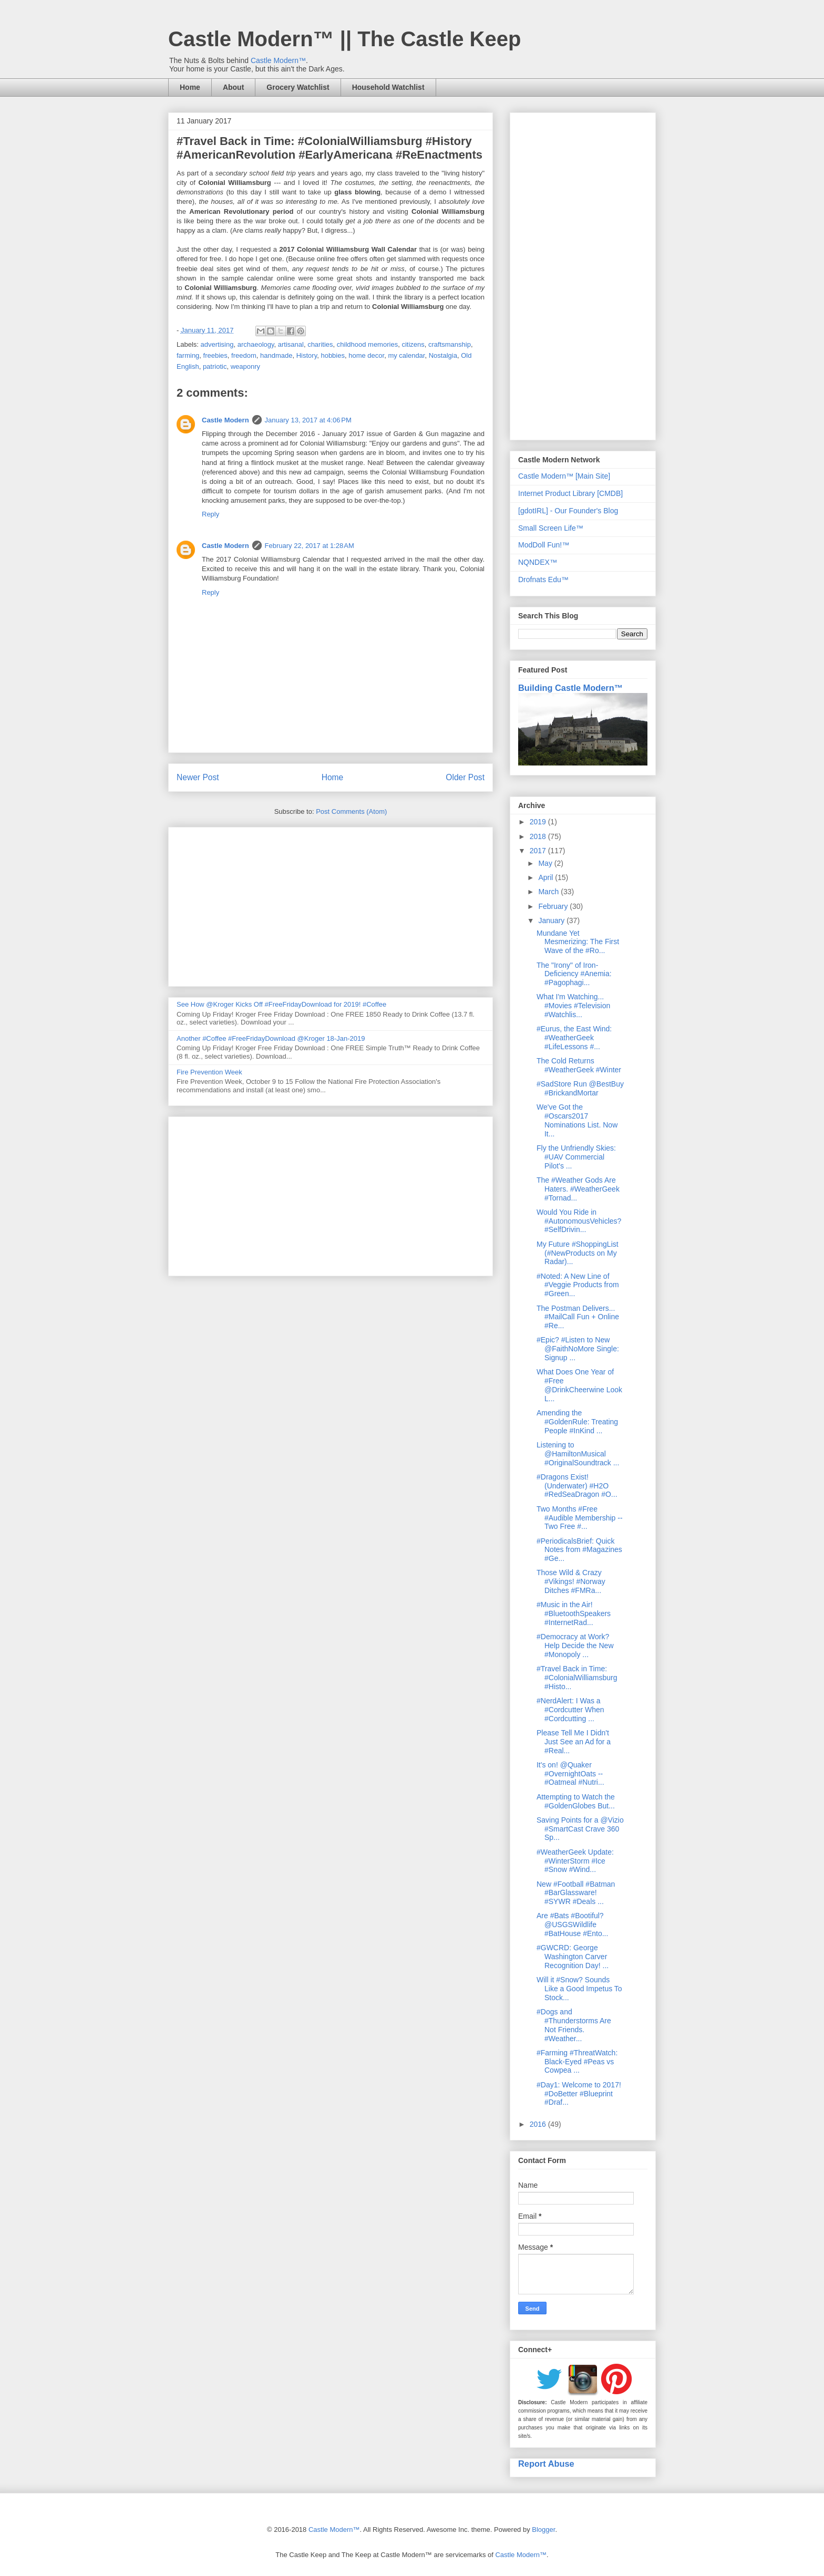 Image resolution: width=824 pixels, height=2576 pixels. I want to click on Home, so click(190, 87).